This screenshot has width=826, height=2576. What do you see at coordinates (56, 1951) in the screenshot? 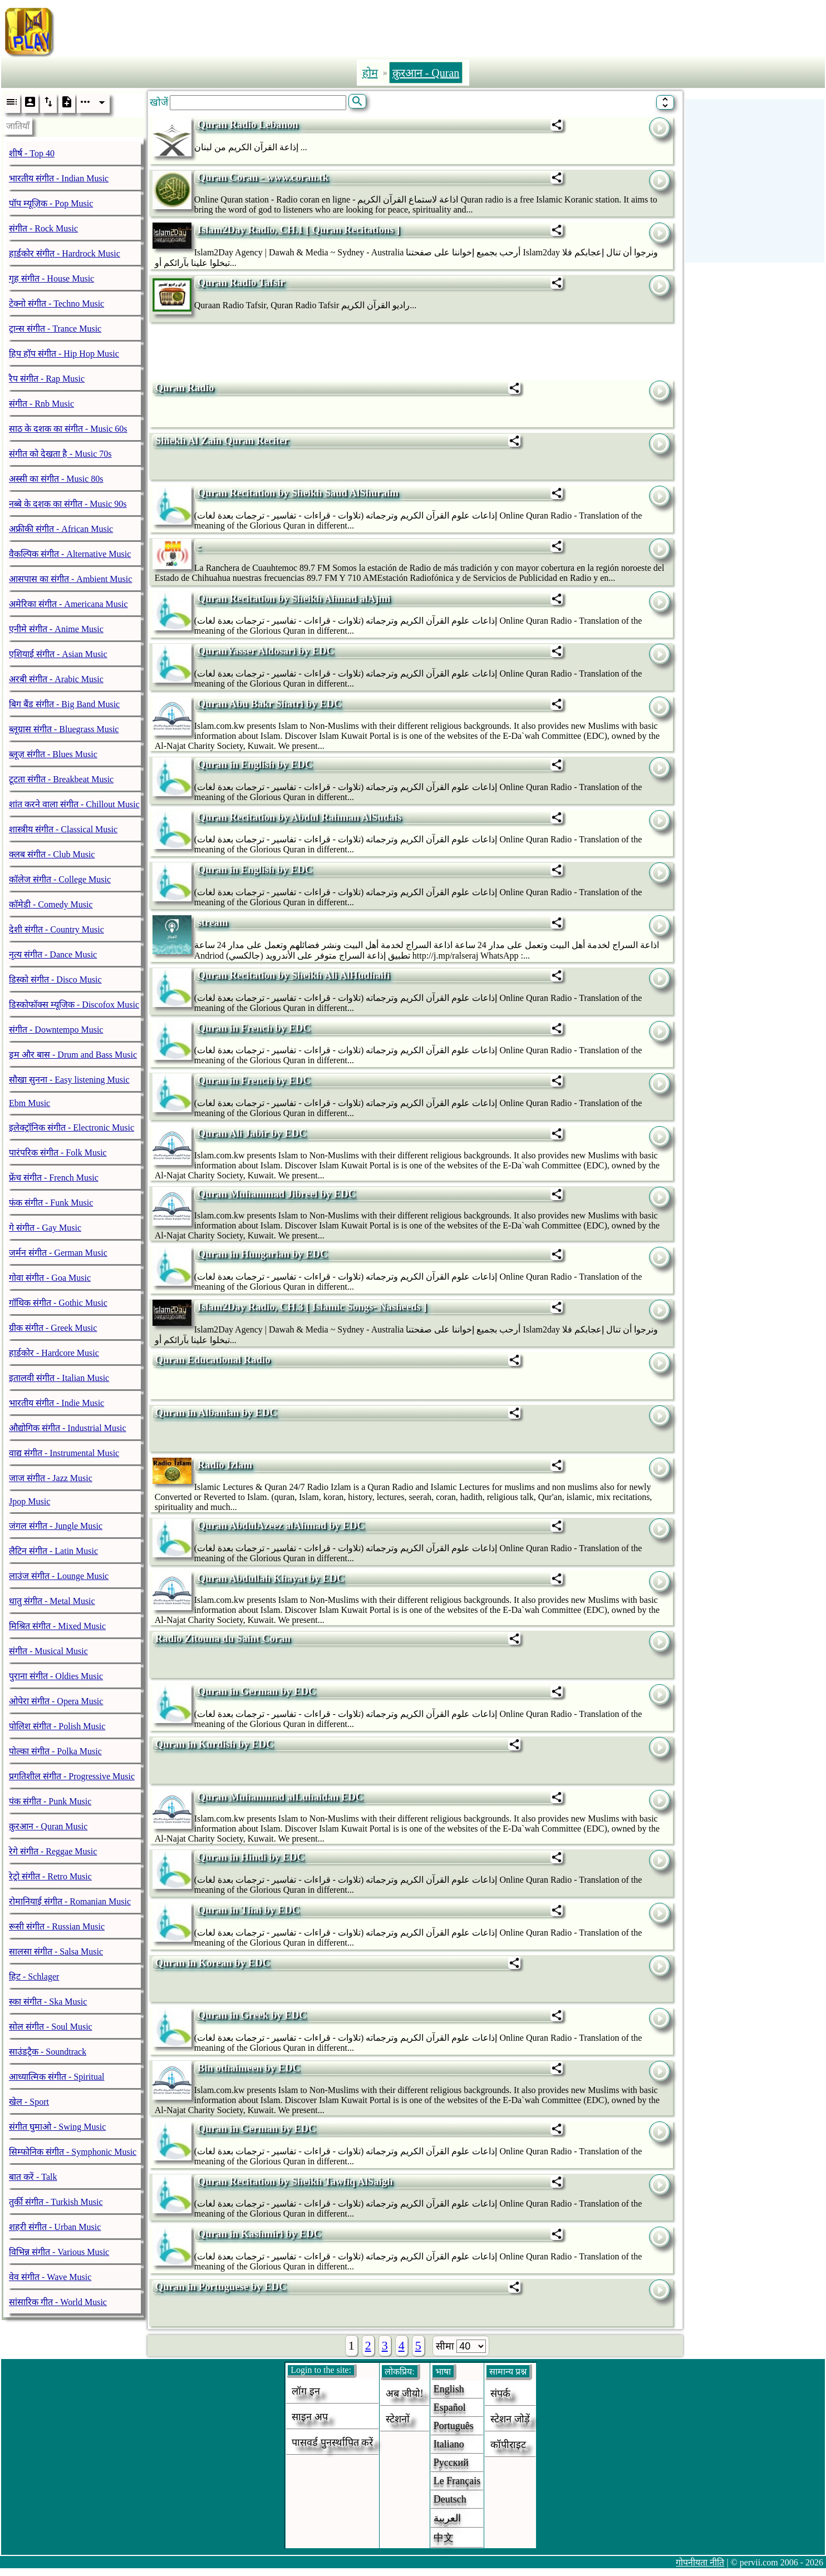
I see `सालसा संगीत - Salsa Music` at bounding box center [56, 1951].